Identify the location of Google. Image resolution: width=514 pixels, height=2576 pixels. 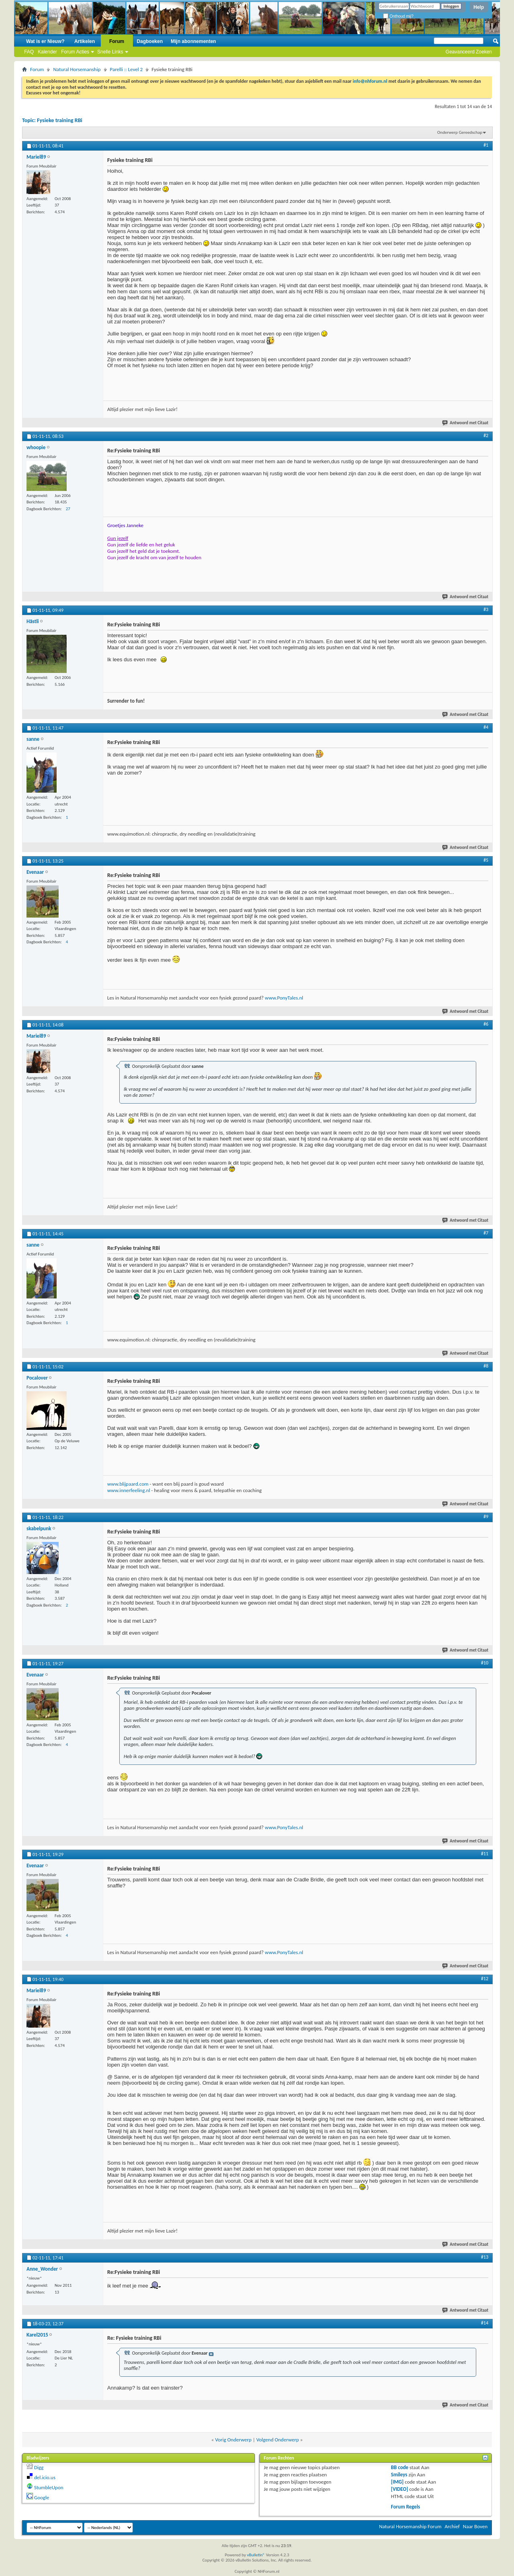
(41, 2497).